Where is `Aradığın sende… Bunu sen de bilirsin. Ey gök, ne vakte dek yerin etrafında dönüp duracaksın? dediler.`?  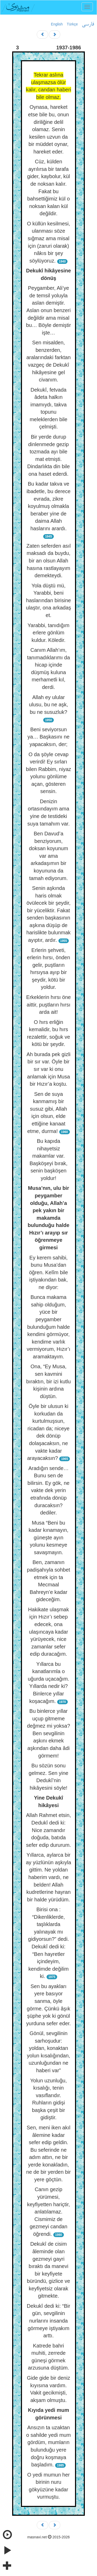
Aradığın sende… Bunu sen de bilirsin. Ey gök, ne vakte dek yerin etrafında dönüp duracaksın? dediler. is located at coordinates (48, 1490).